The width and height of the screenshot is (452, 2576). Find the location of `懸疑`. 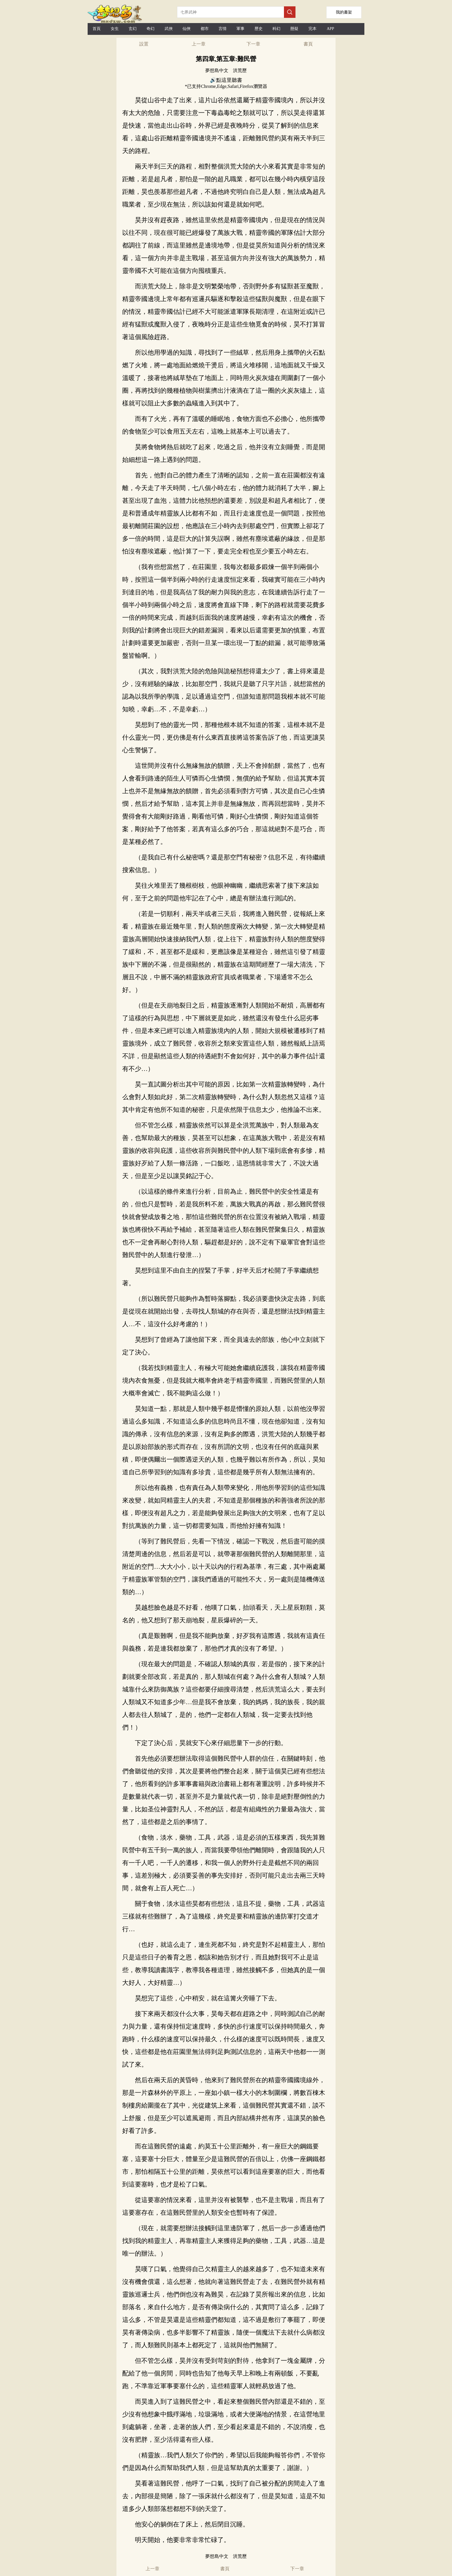

懸疑 is located at coordinates (294, 29).